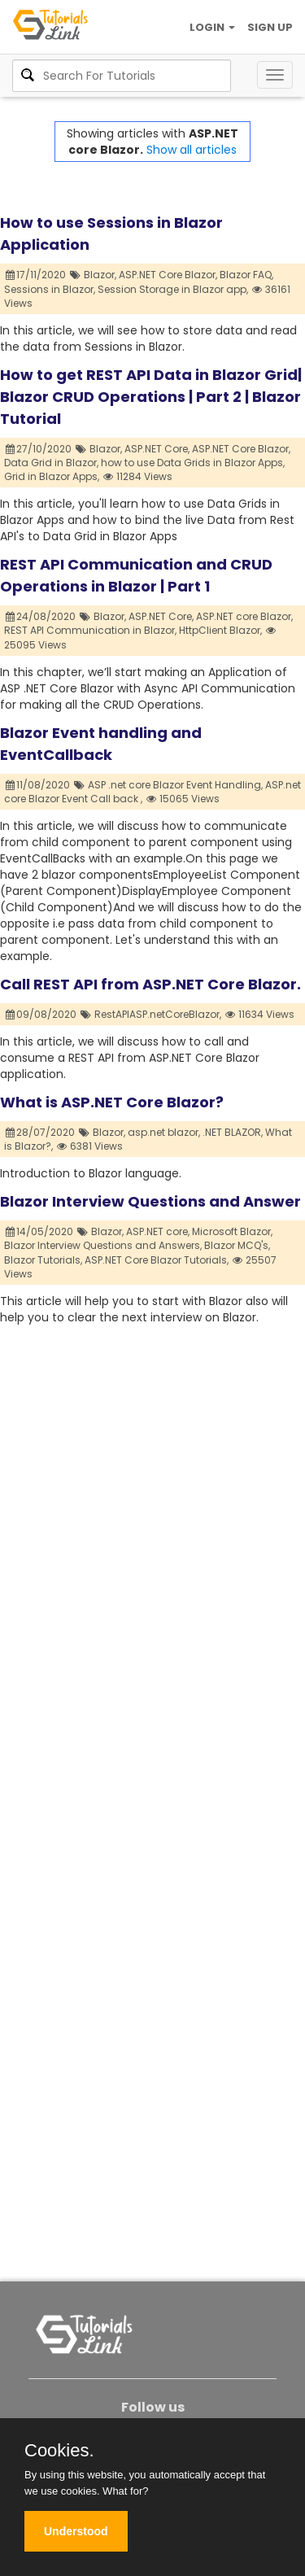  I want to click on Blazor Interview Questions and Answers,, so click(103, 1245).